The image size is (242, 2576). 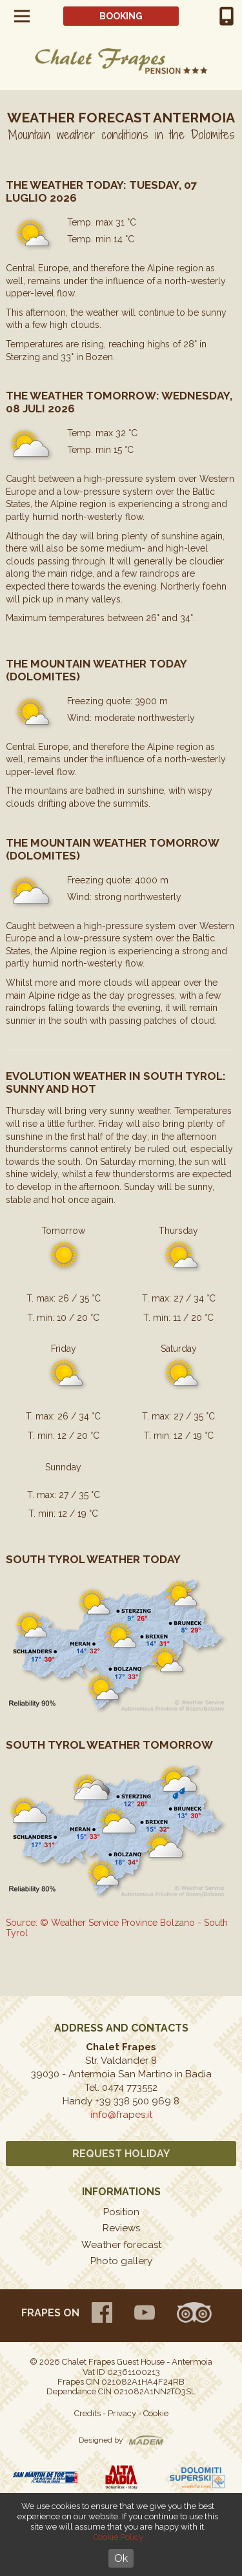 I want to click on Booking, so click(x=121, y=16).